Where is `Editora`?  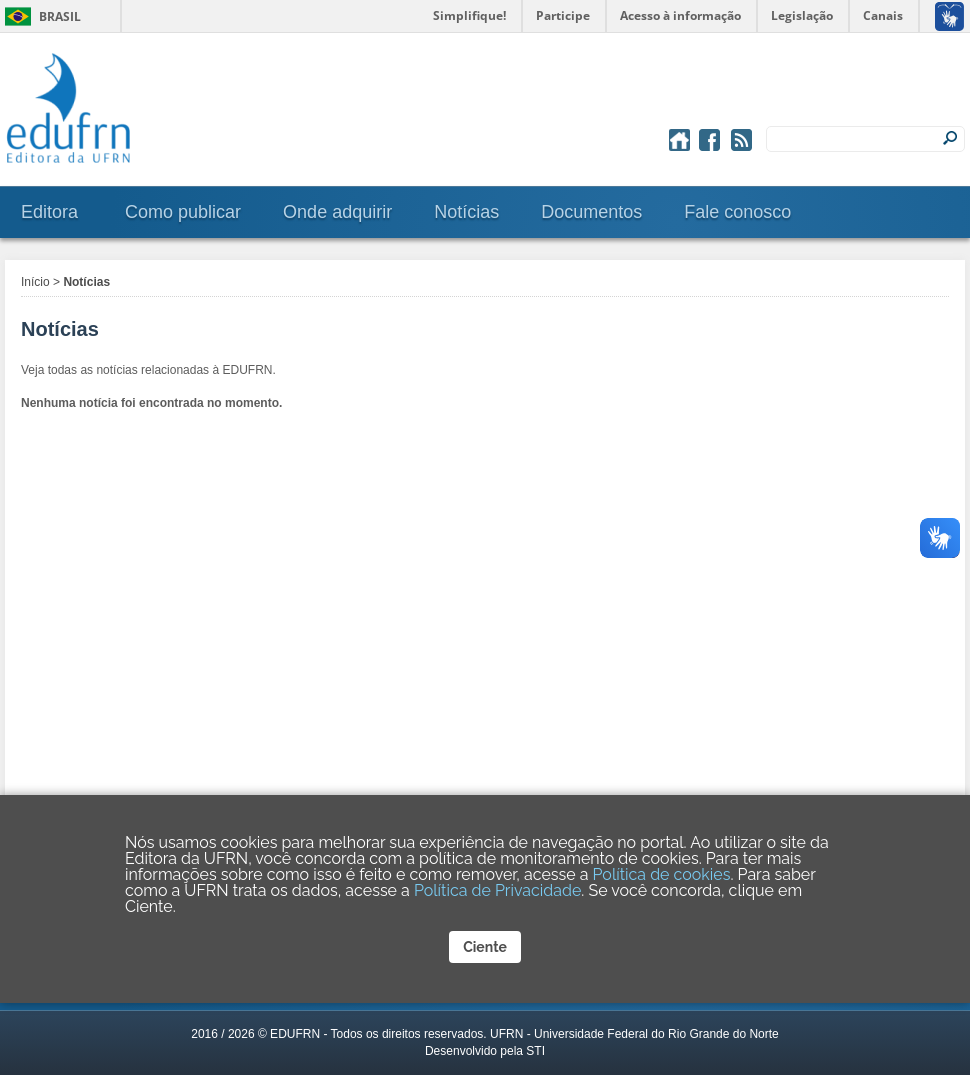
Editora is located at coordinates (49, 212).